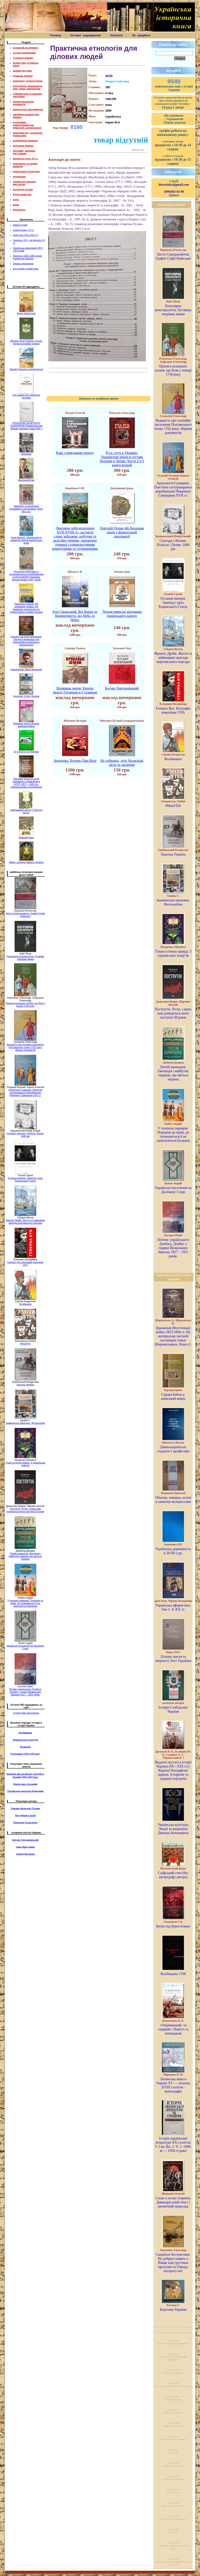  I want to click on Богдан Хмельницький, so click(25, 1839).